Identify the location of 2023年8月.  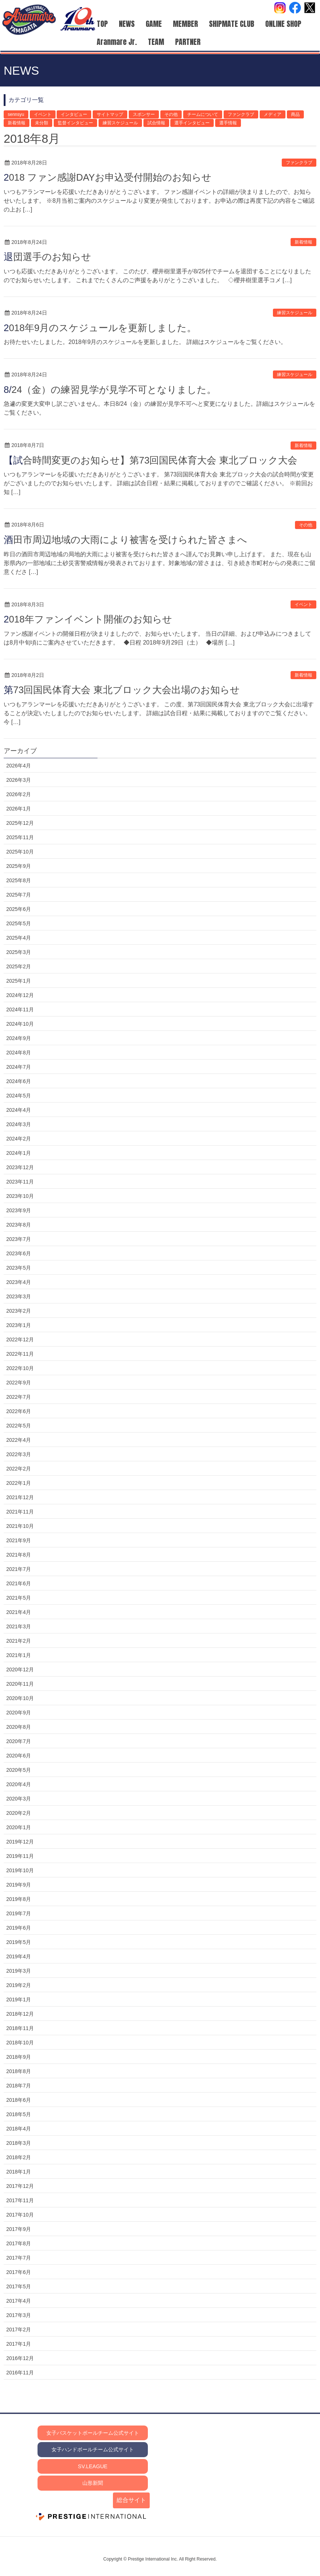
(18, 1225).